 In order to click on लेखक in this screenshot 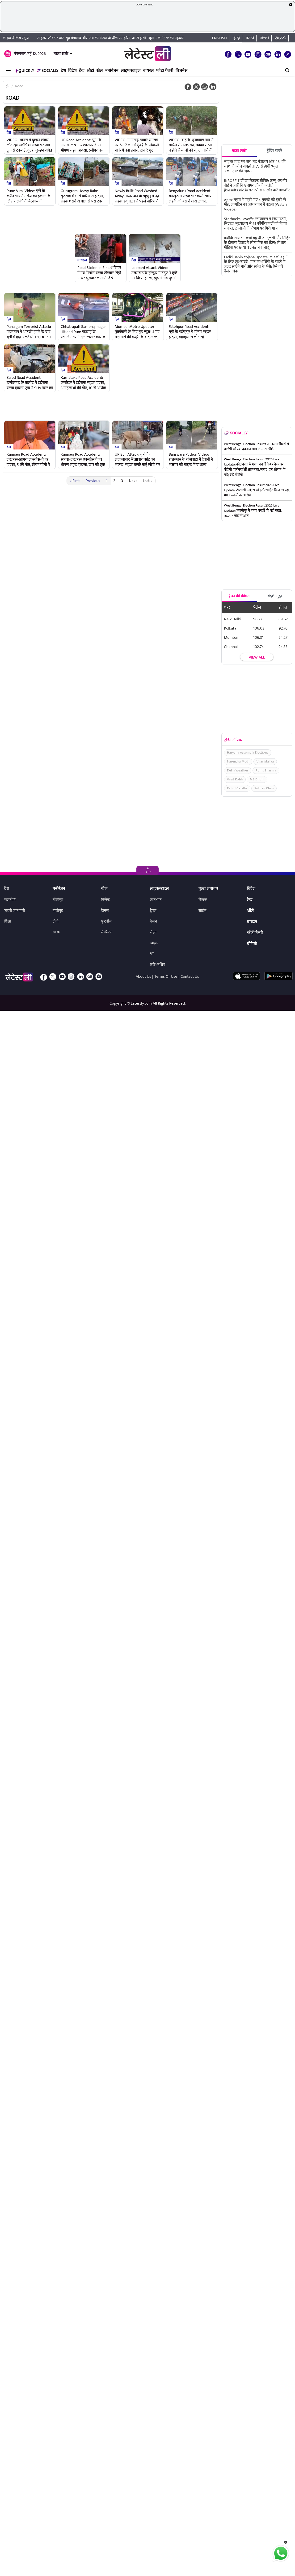, I will do `click(202, 900)`.